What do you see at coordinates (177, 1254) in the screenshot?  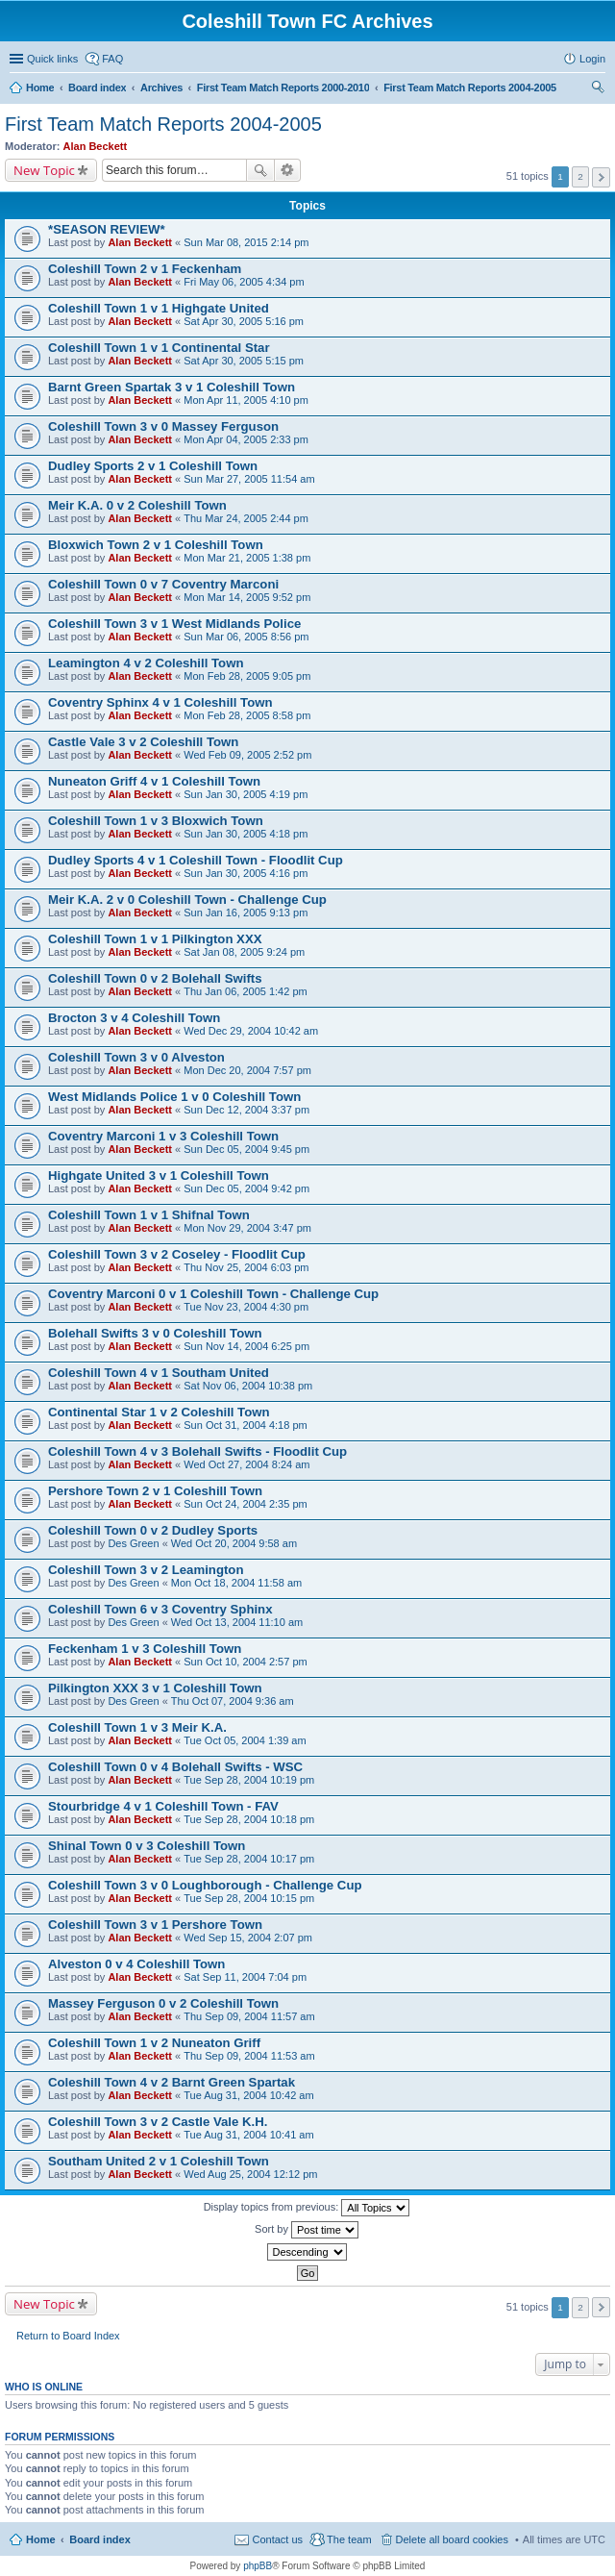 I see `Coleshill Town 3 v 2 Coseley - Floodlit Cup` at bounding box center [177, 1254].